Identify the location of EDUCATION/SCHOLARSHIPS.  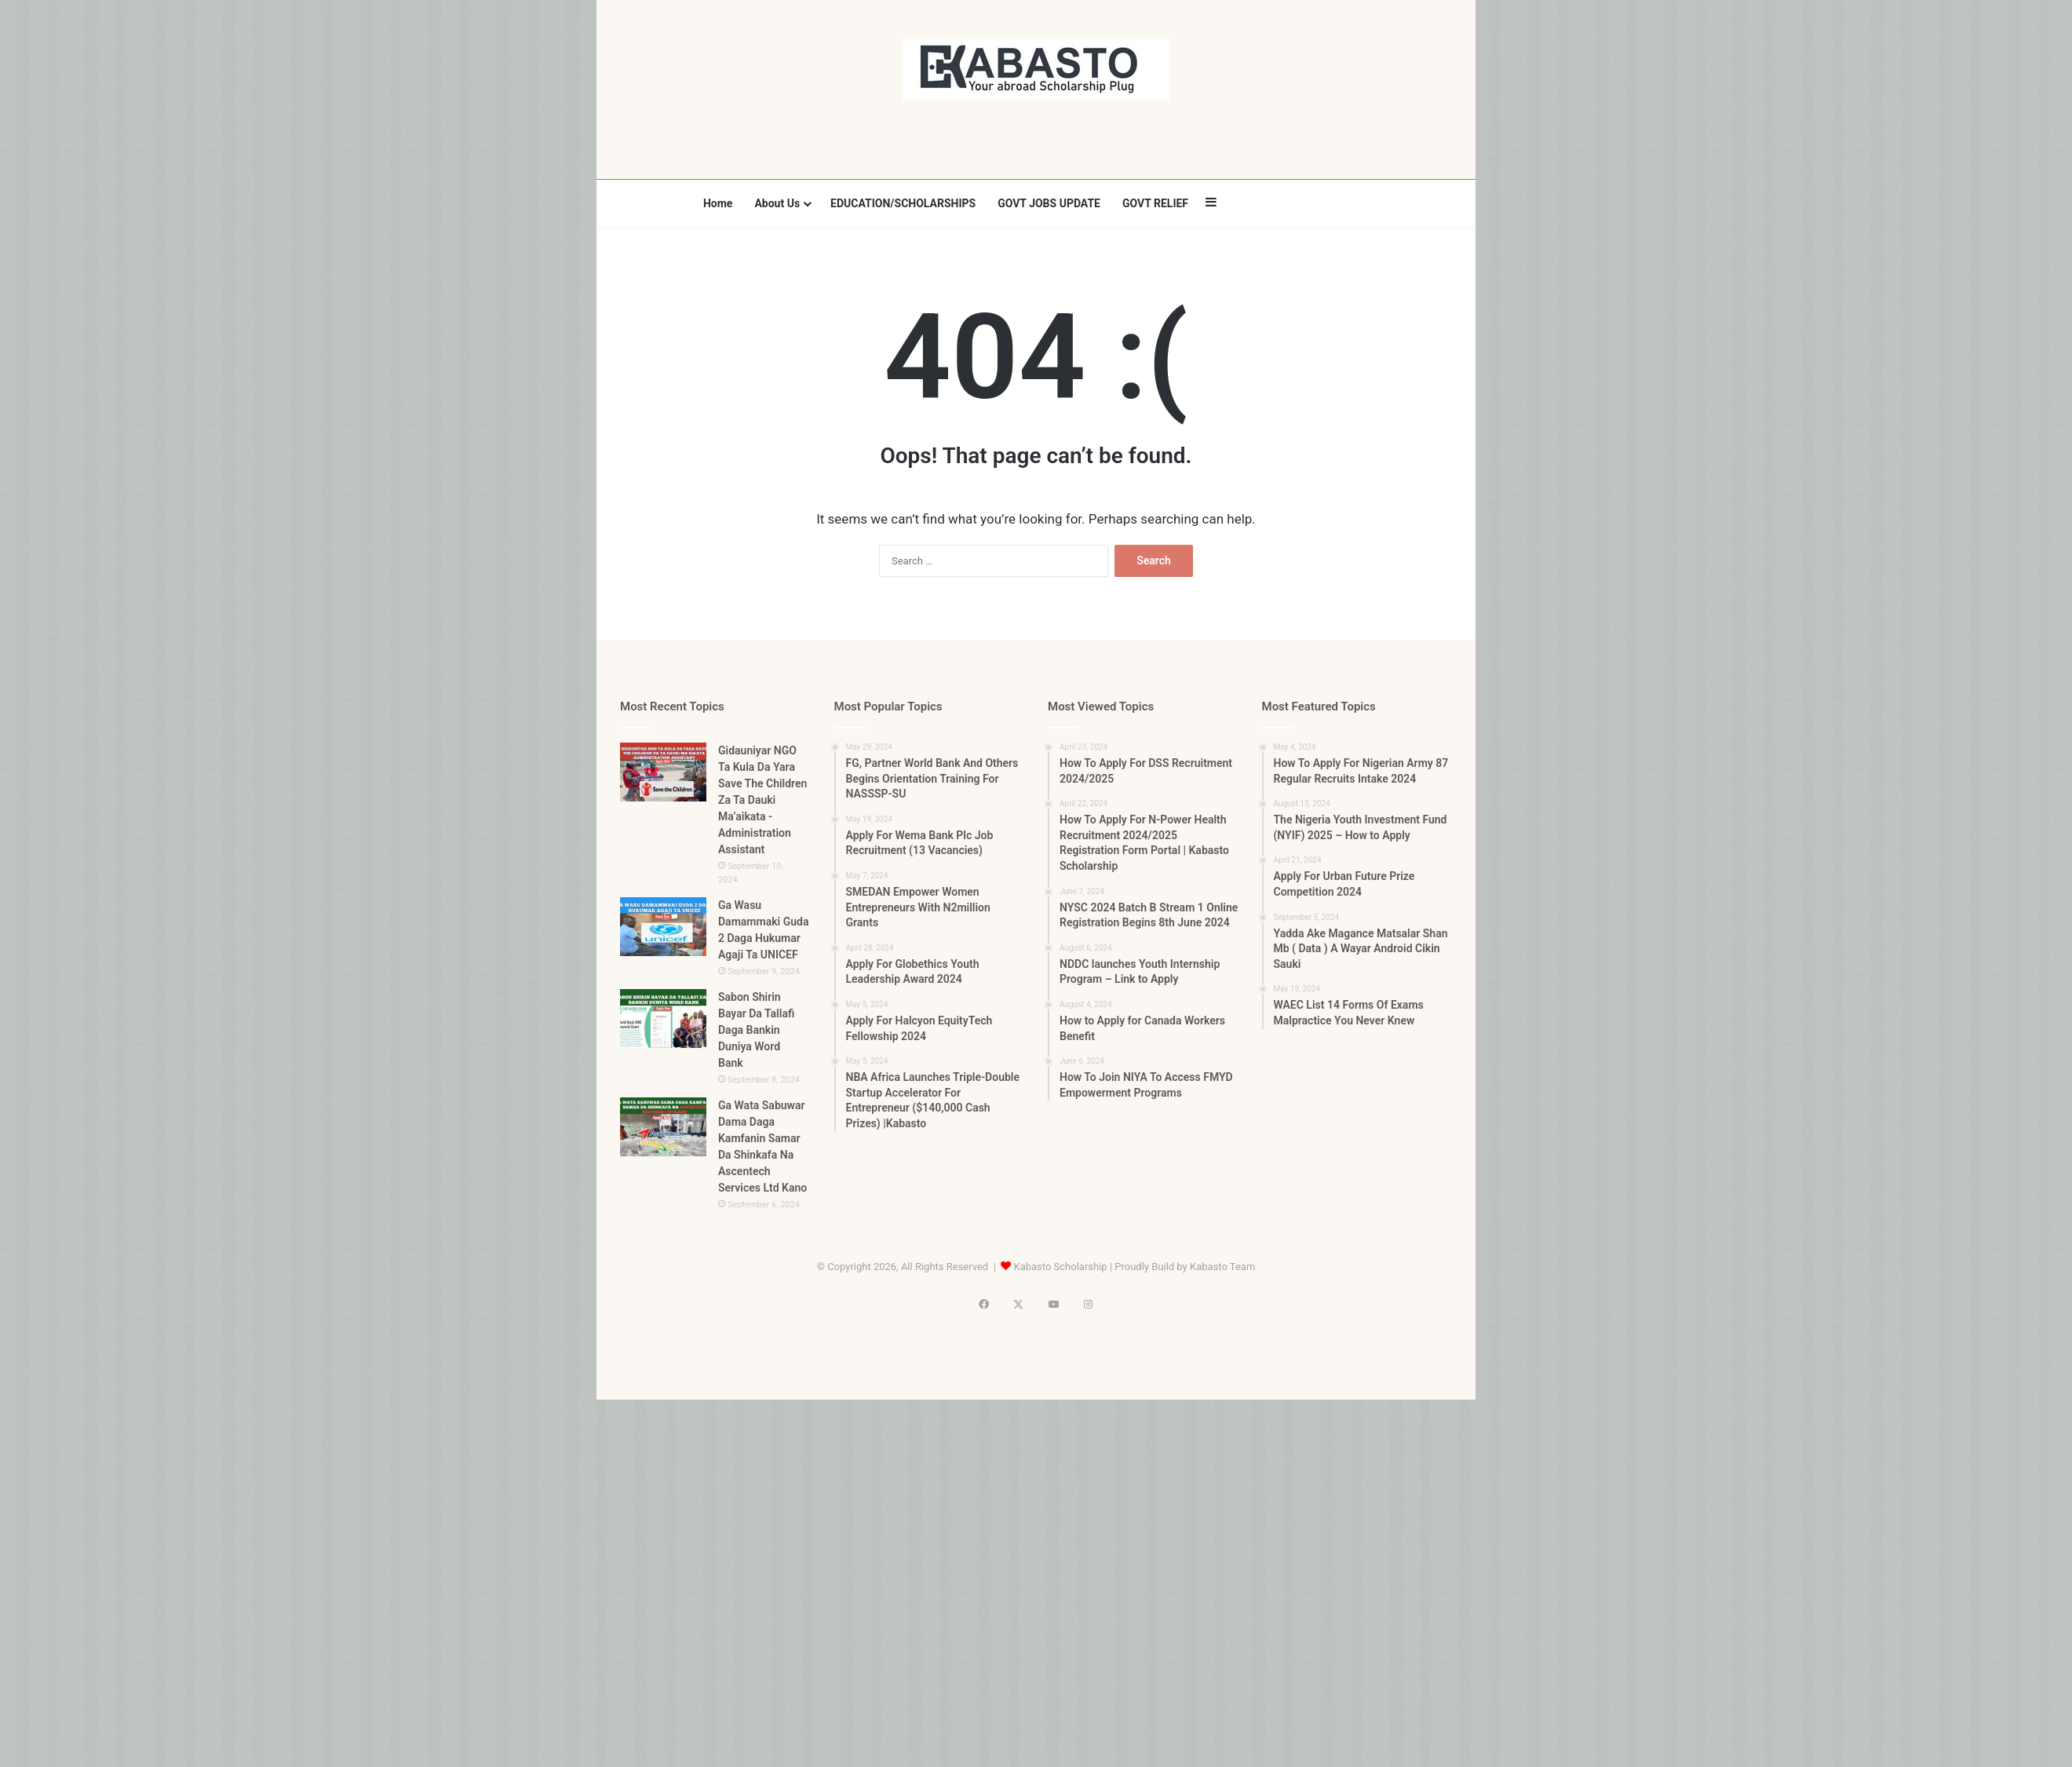
(903, 203).